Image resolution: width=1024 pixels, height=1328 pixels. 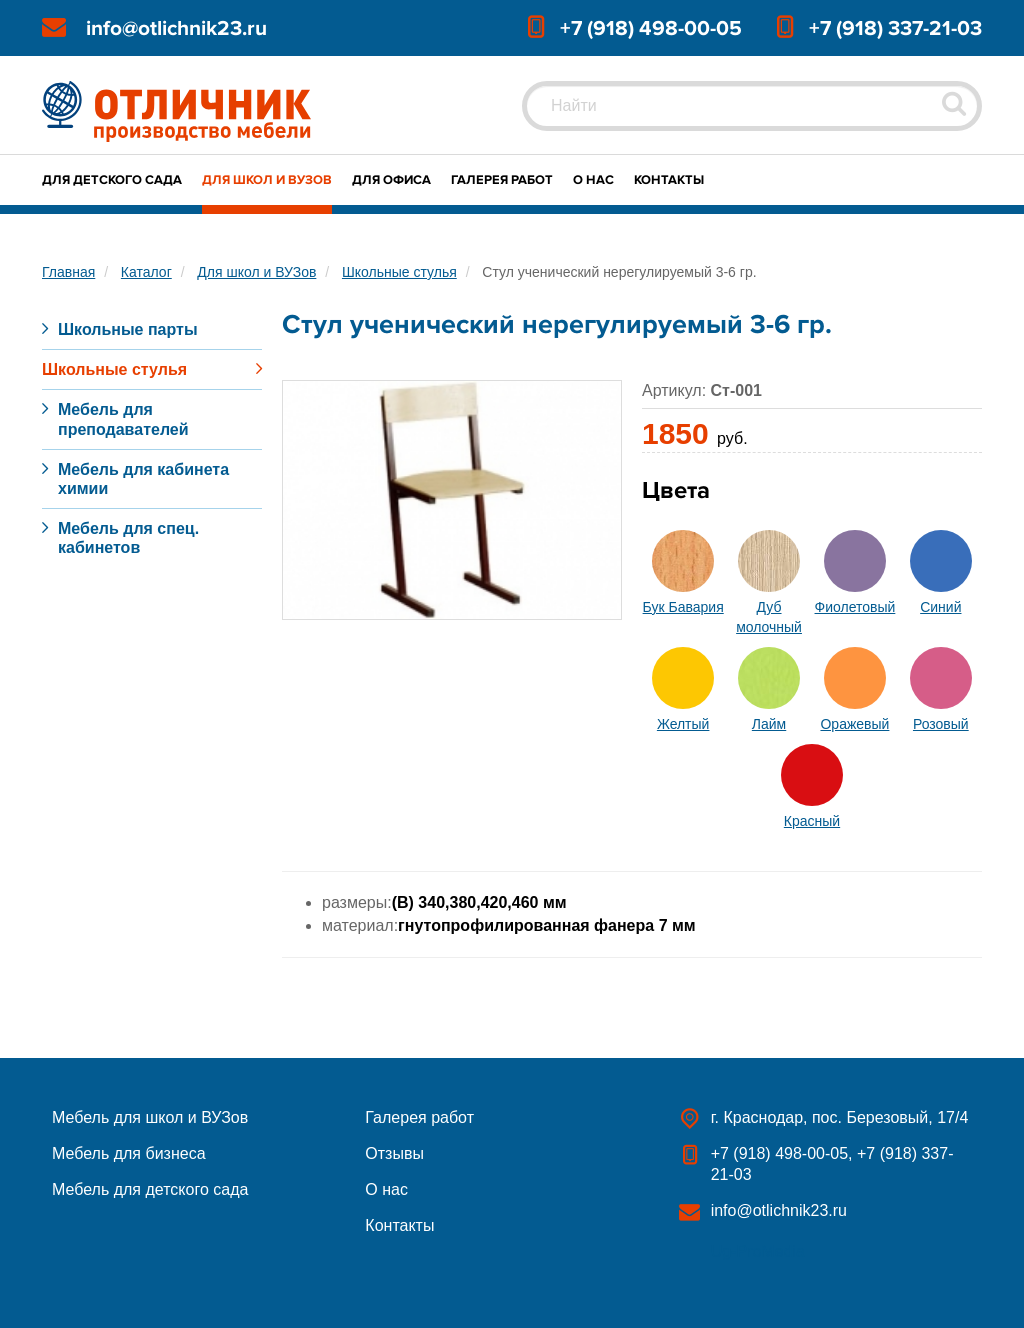 What do you see at coordinates (112, 180) in the screenshot?
I see `Для детского сада` at bounding box center [112, 180].